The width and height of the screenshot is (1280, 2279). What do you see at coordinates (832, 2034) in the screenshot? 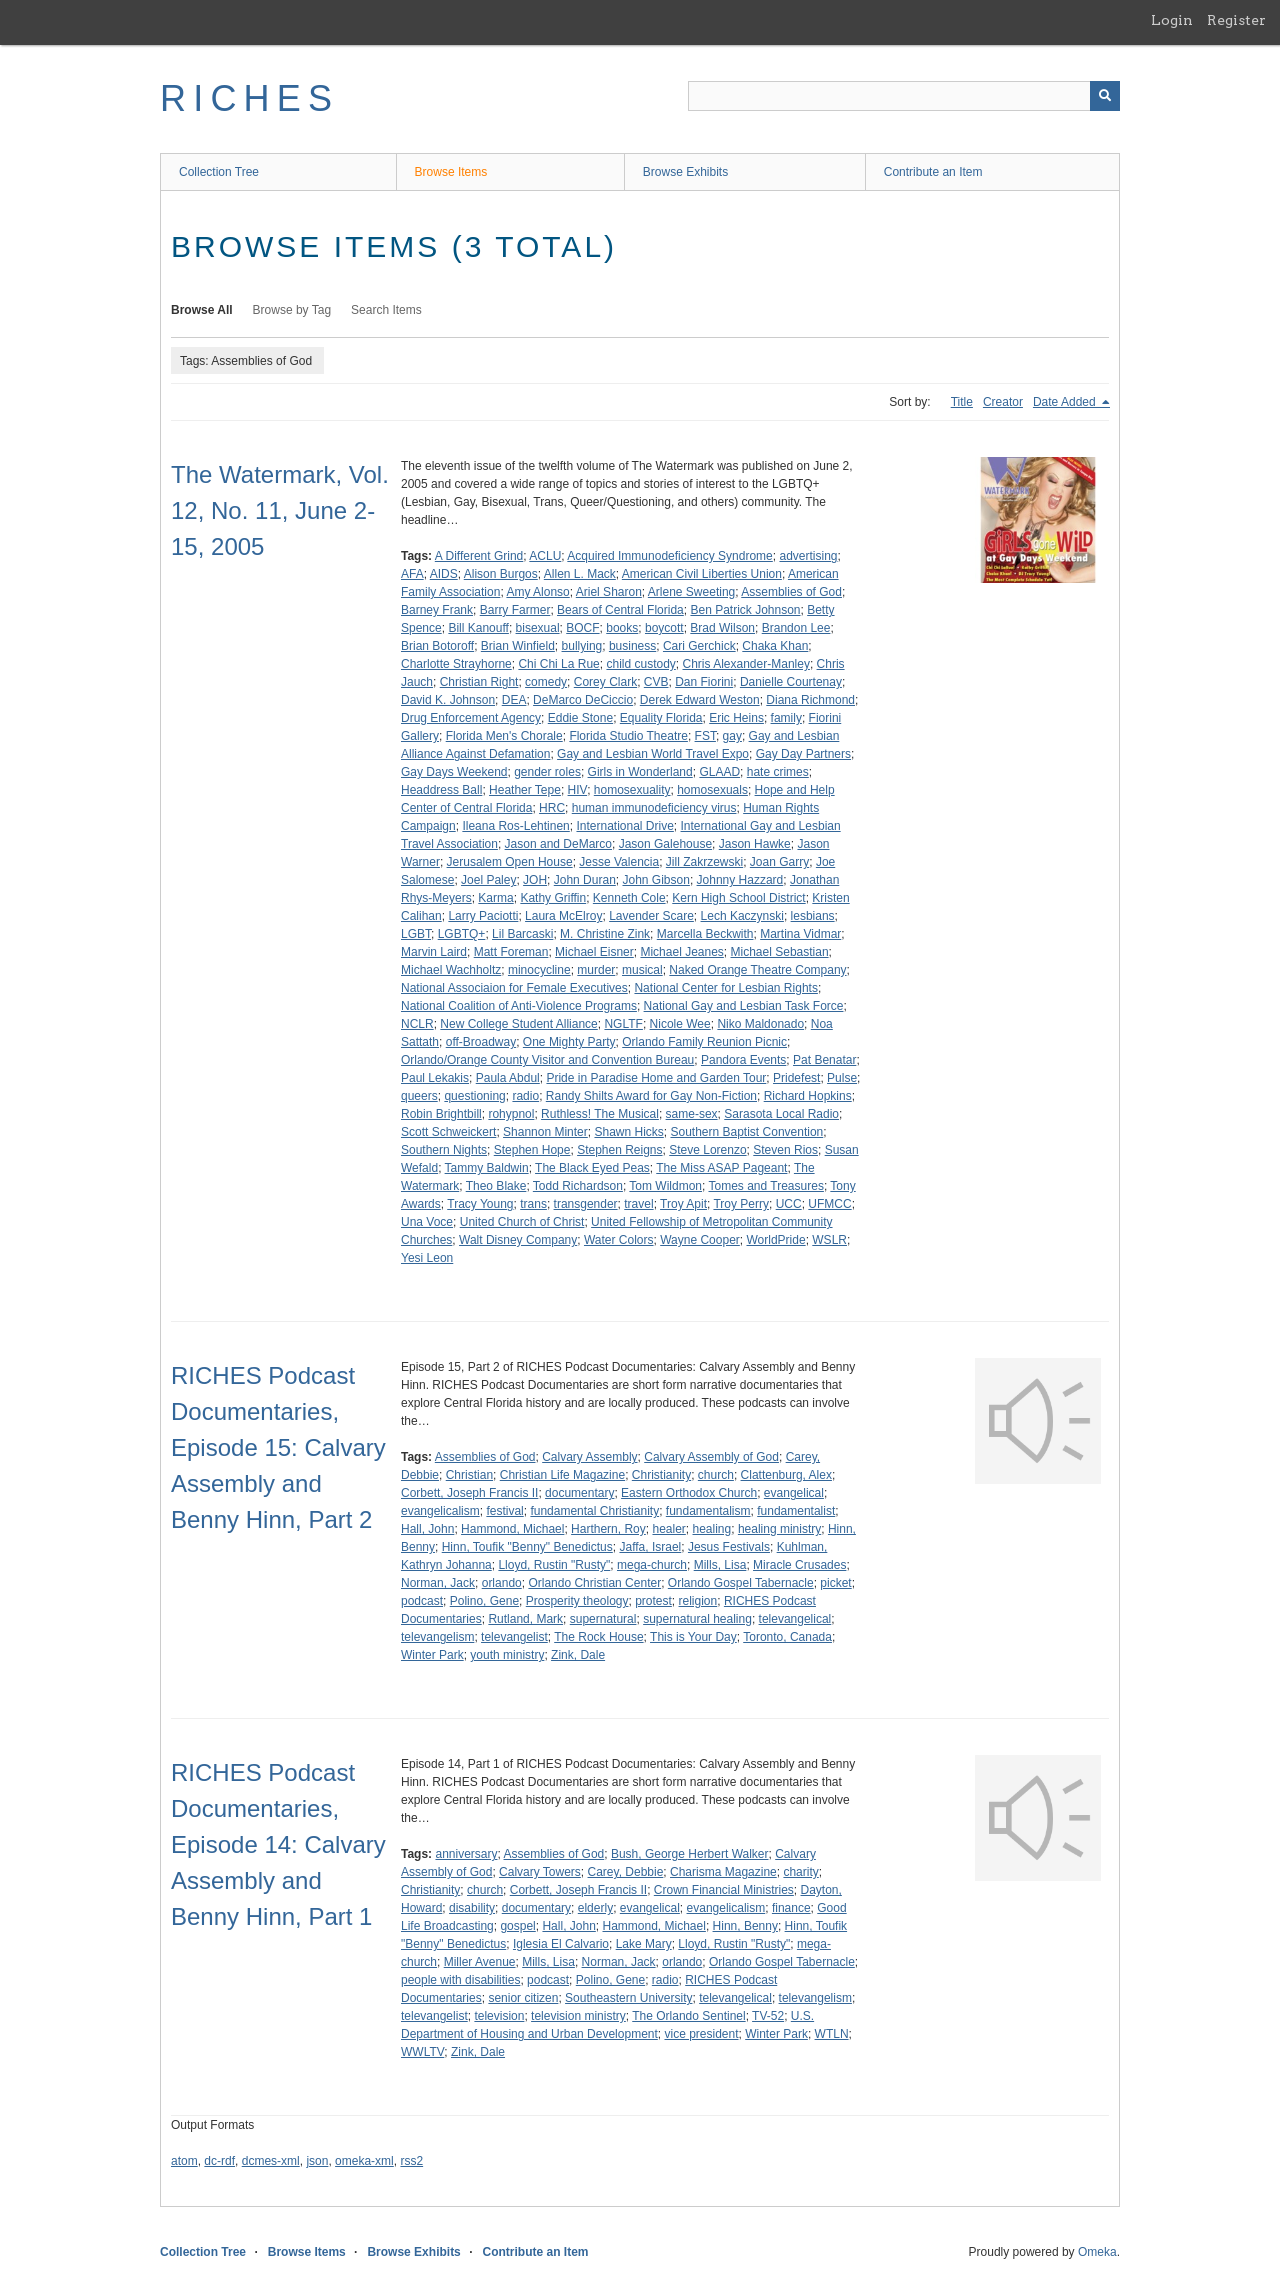
I see `WTLN` at bounding box center [832, 2034].